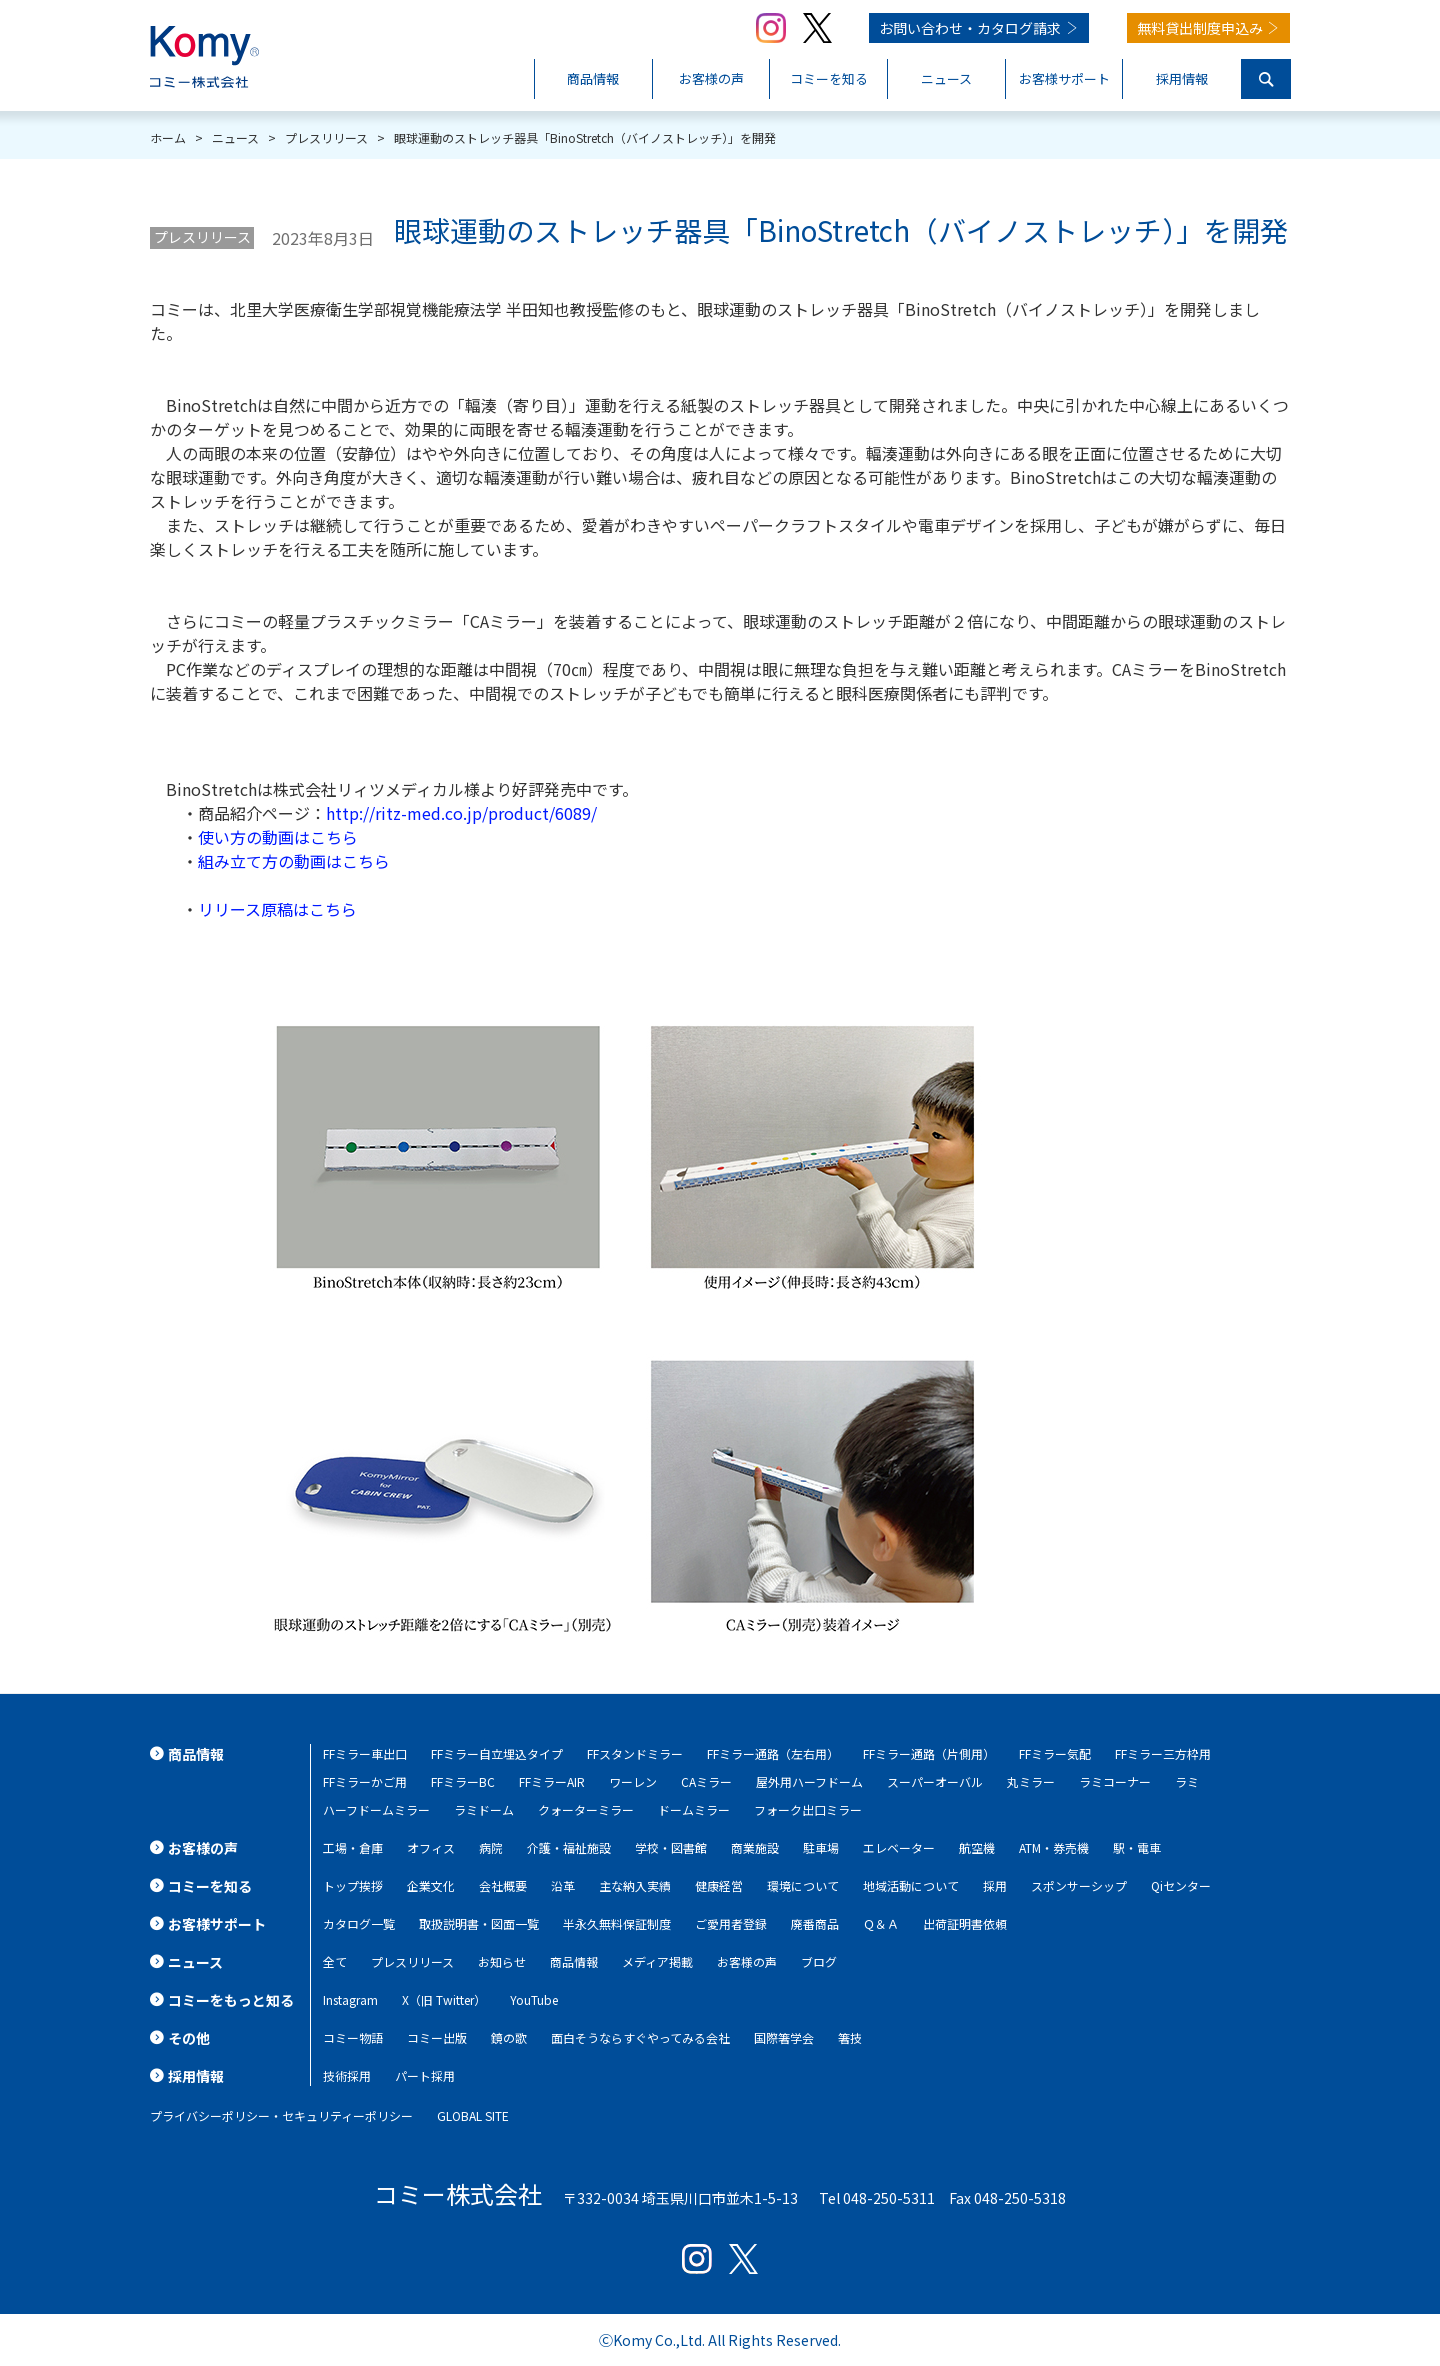  I want to click on Qiセンター, so click(1181, 1885).